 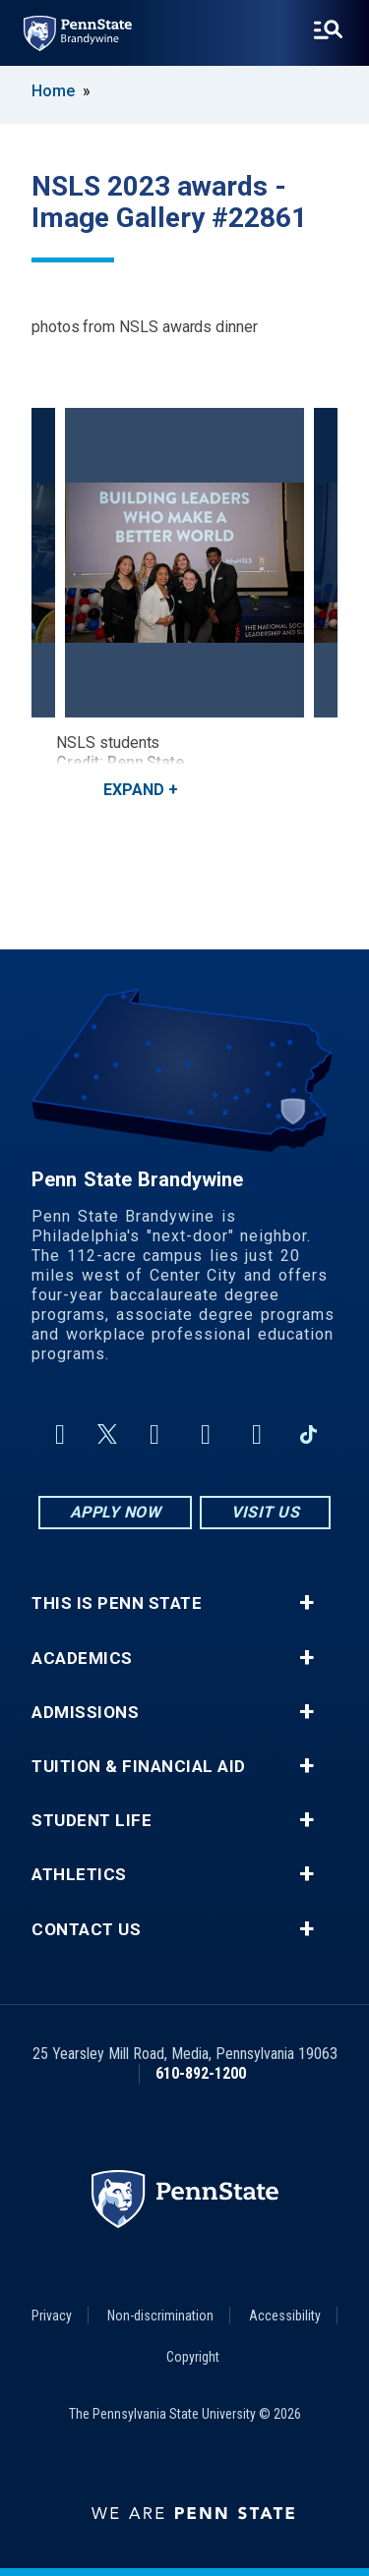 I want to click on Apply Now, so click(x=115, y=1512).